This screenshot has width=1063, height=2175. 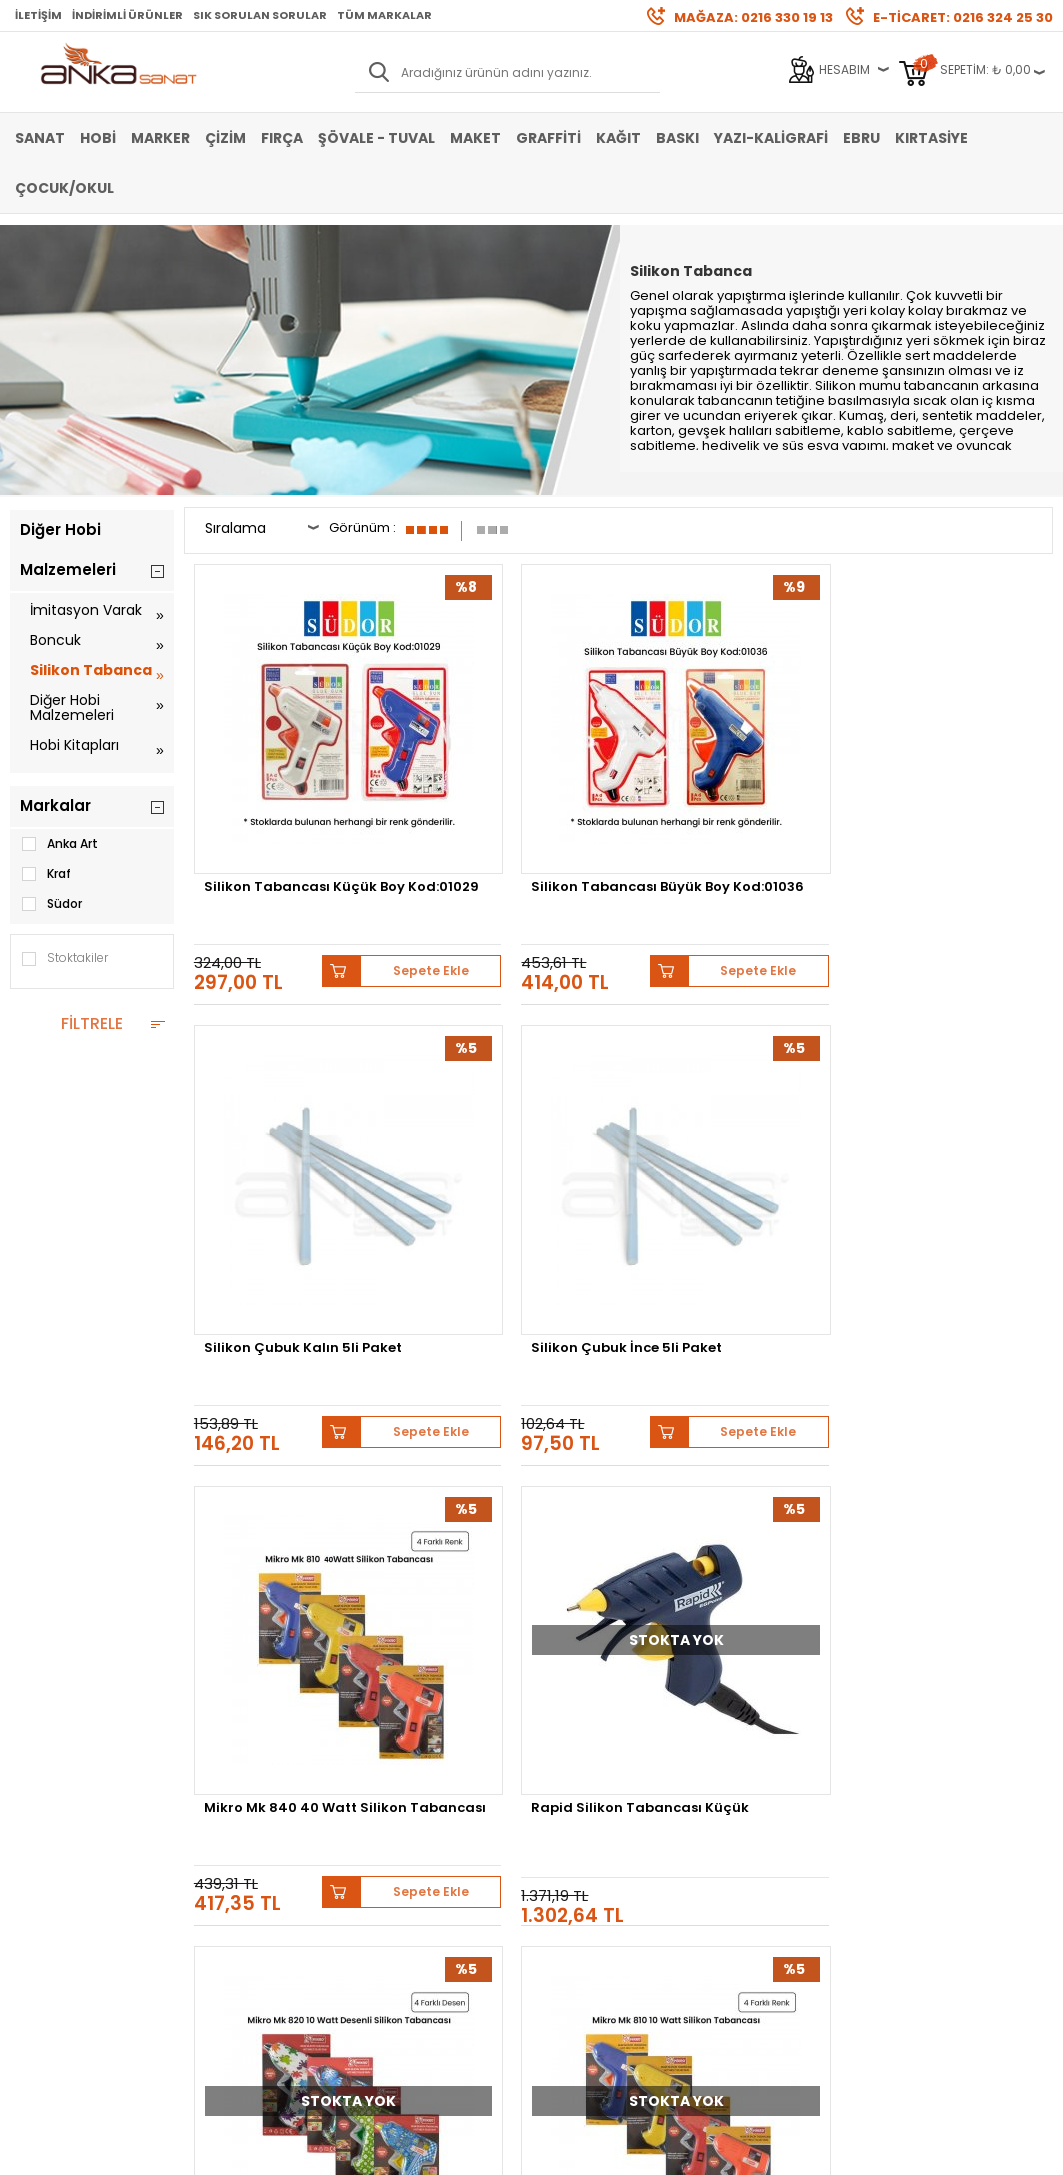 I want to click on Çocuk/Okul, so click(x=64, y=188).